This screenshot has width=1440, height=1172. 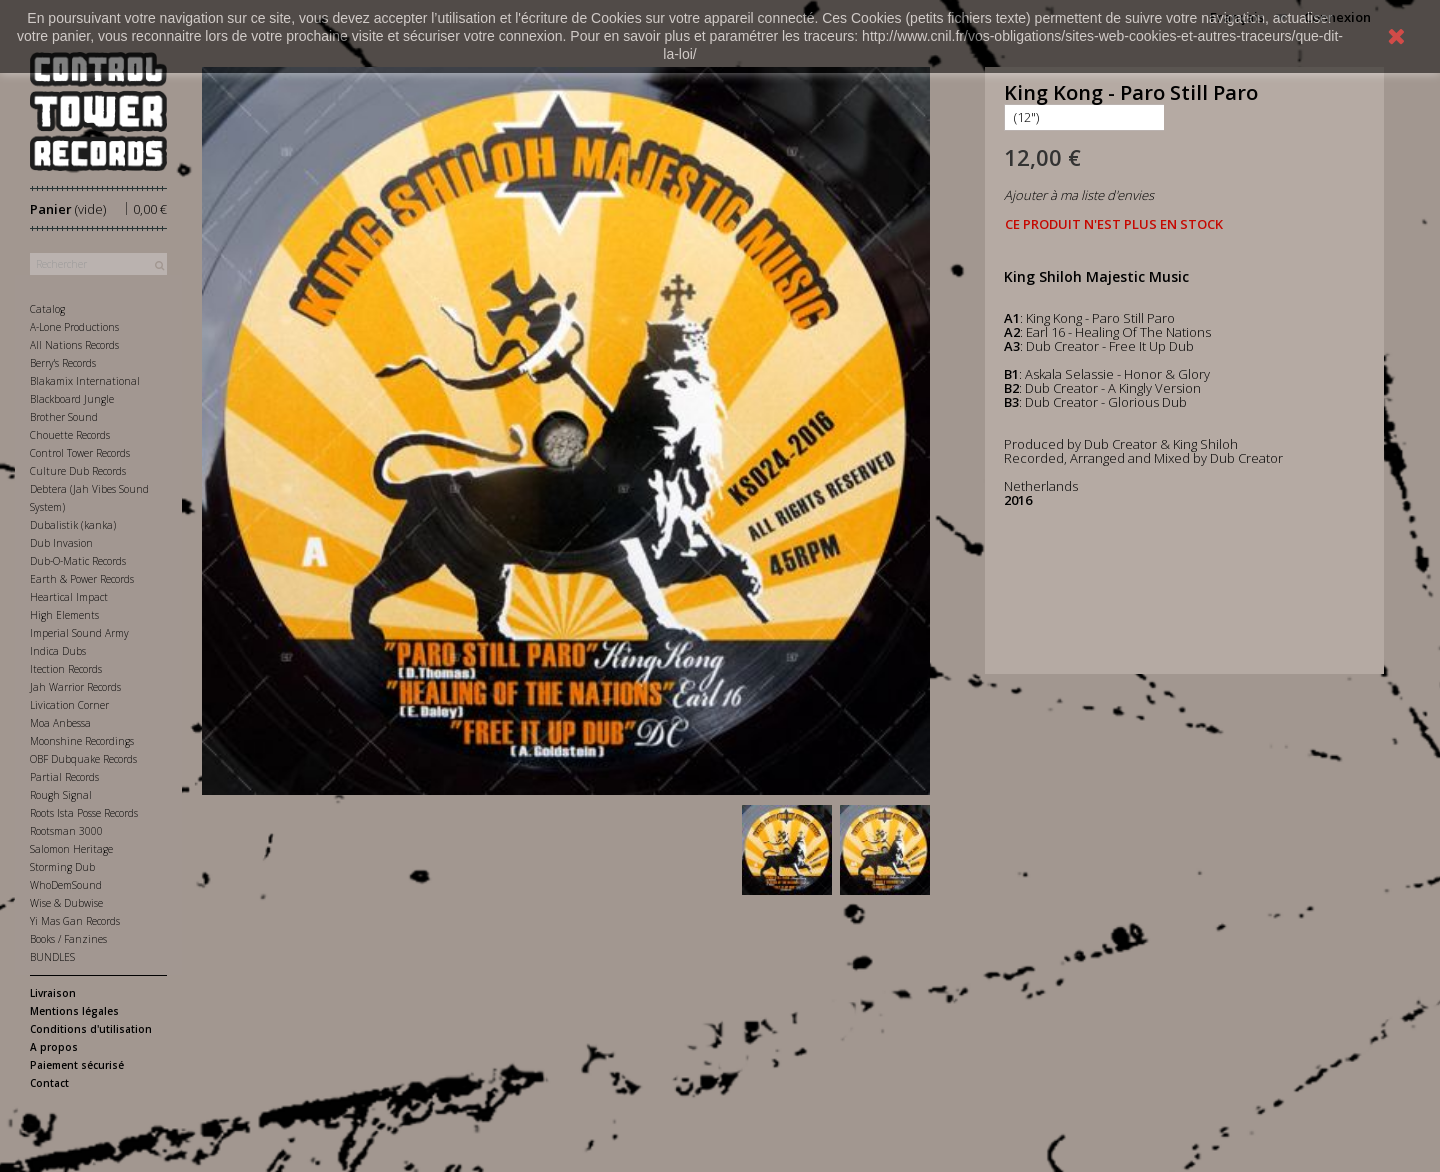 I want to click on Conditions d'utilisation, so click(x=91, y=1029).